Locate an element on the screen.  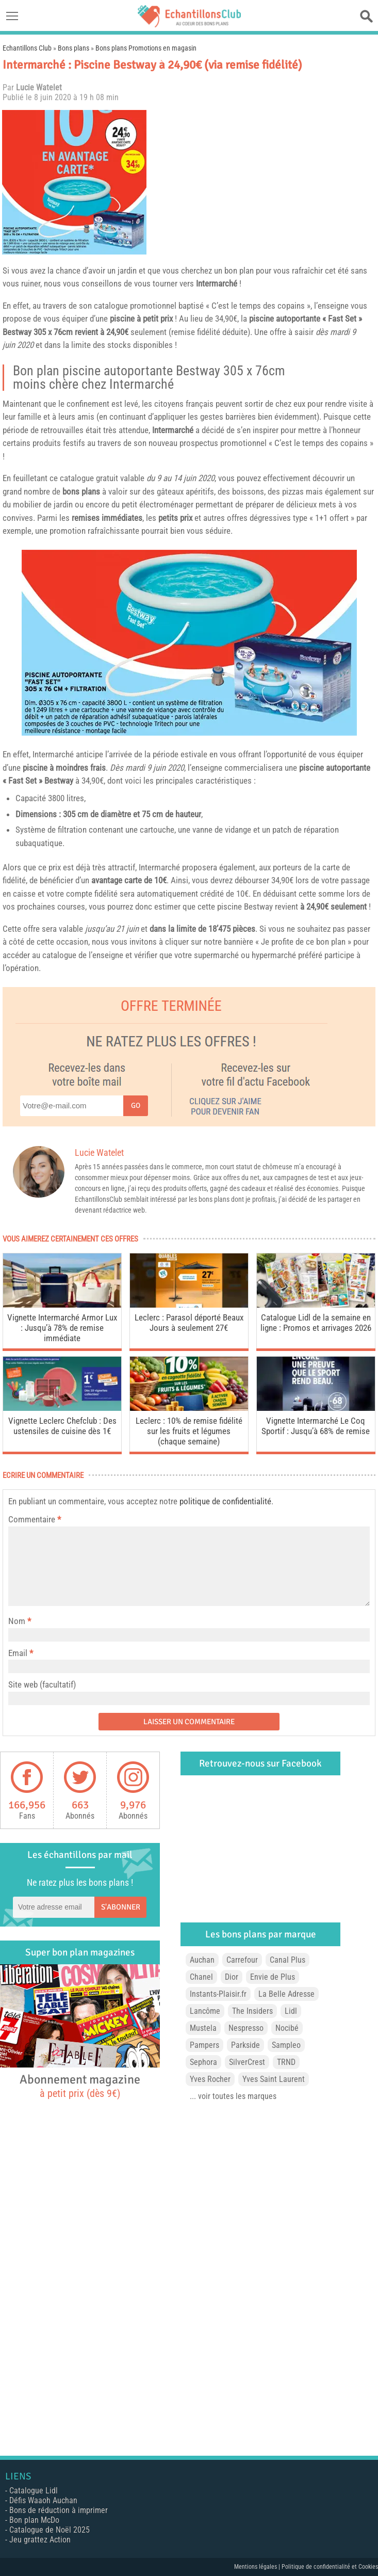
Parkside is located at coordinates (245, 2045).